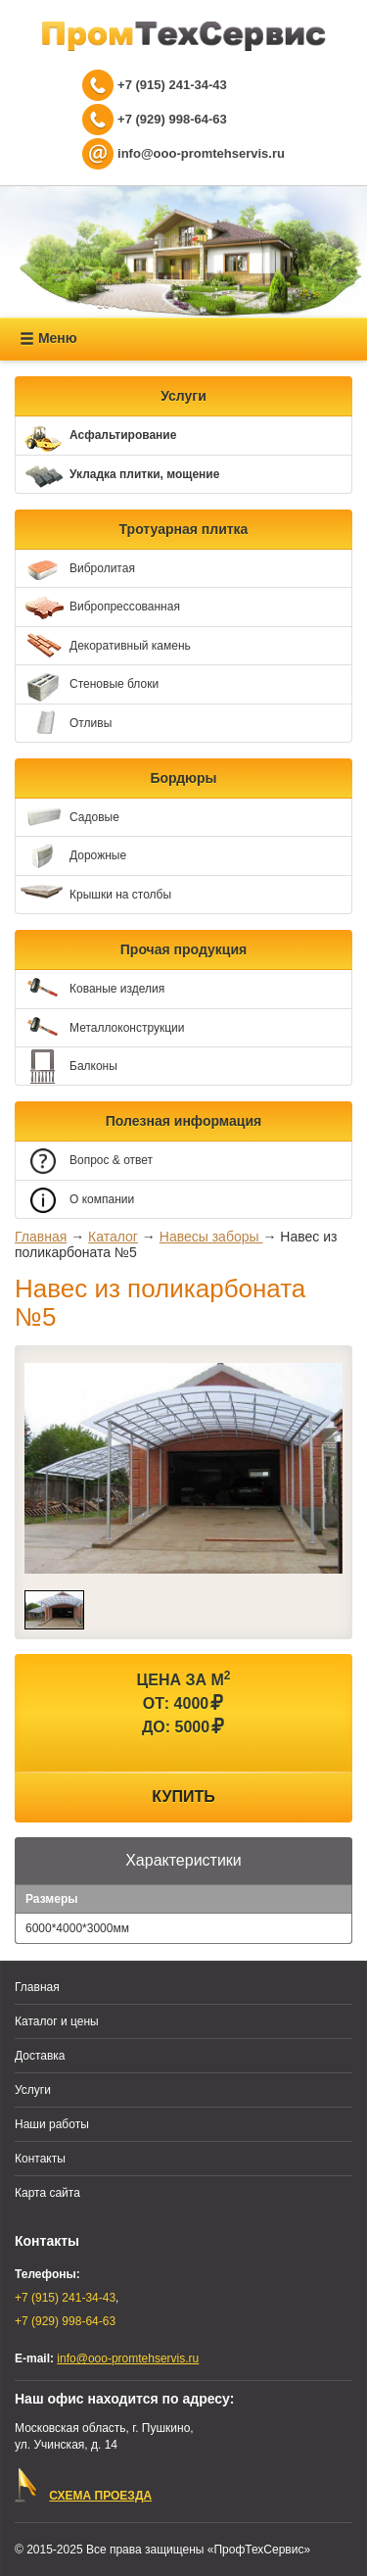 This screenshot has height=2576, width=367. Describe the element at coordinates (67, 818) in the screenshot. I see `Садовые` at that location.